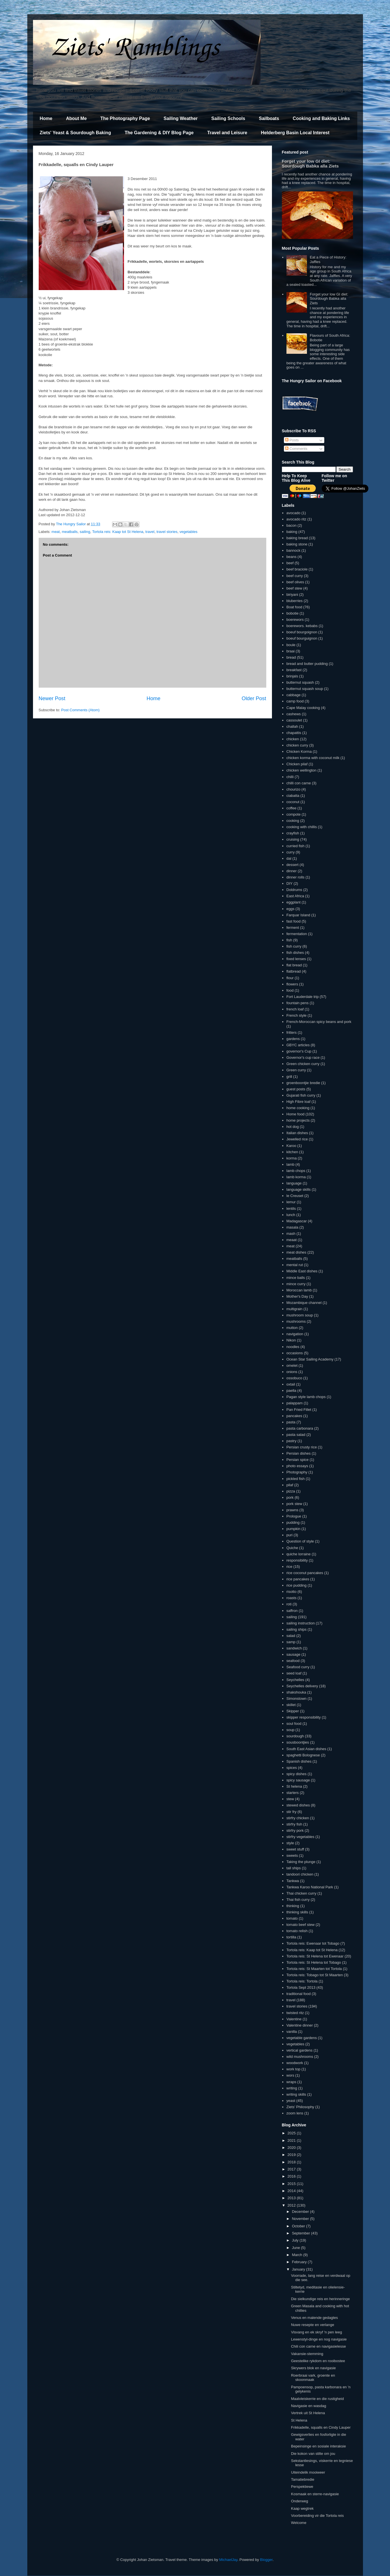 This screenshot has width=390, height=2576. What do you see at coordinates (297, 1912) in the screenshot?
I see `thinking skills` at bounding box center [297, 1912].